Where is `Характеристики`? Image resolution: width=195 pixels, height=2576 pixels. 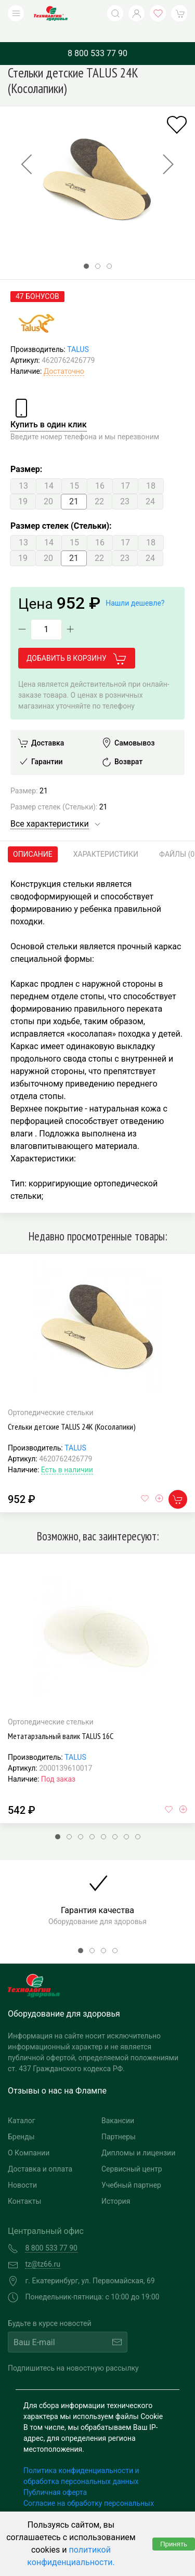
Характеристики is located at coordinates (105, 838).